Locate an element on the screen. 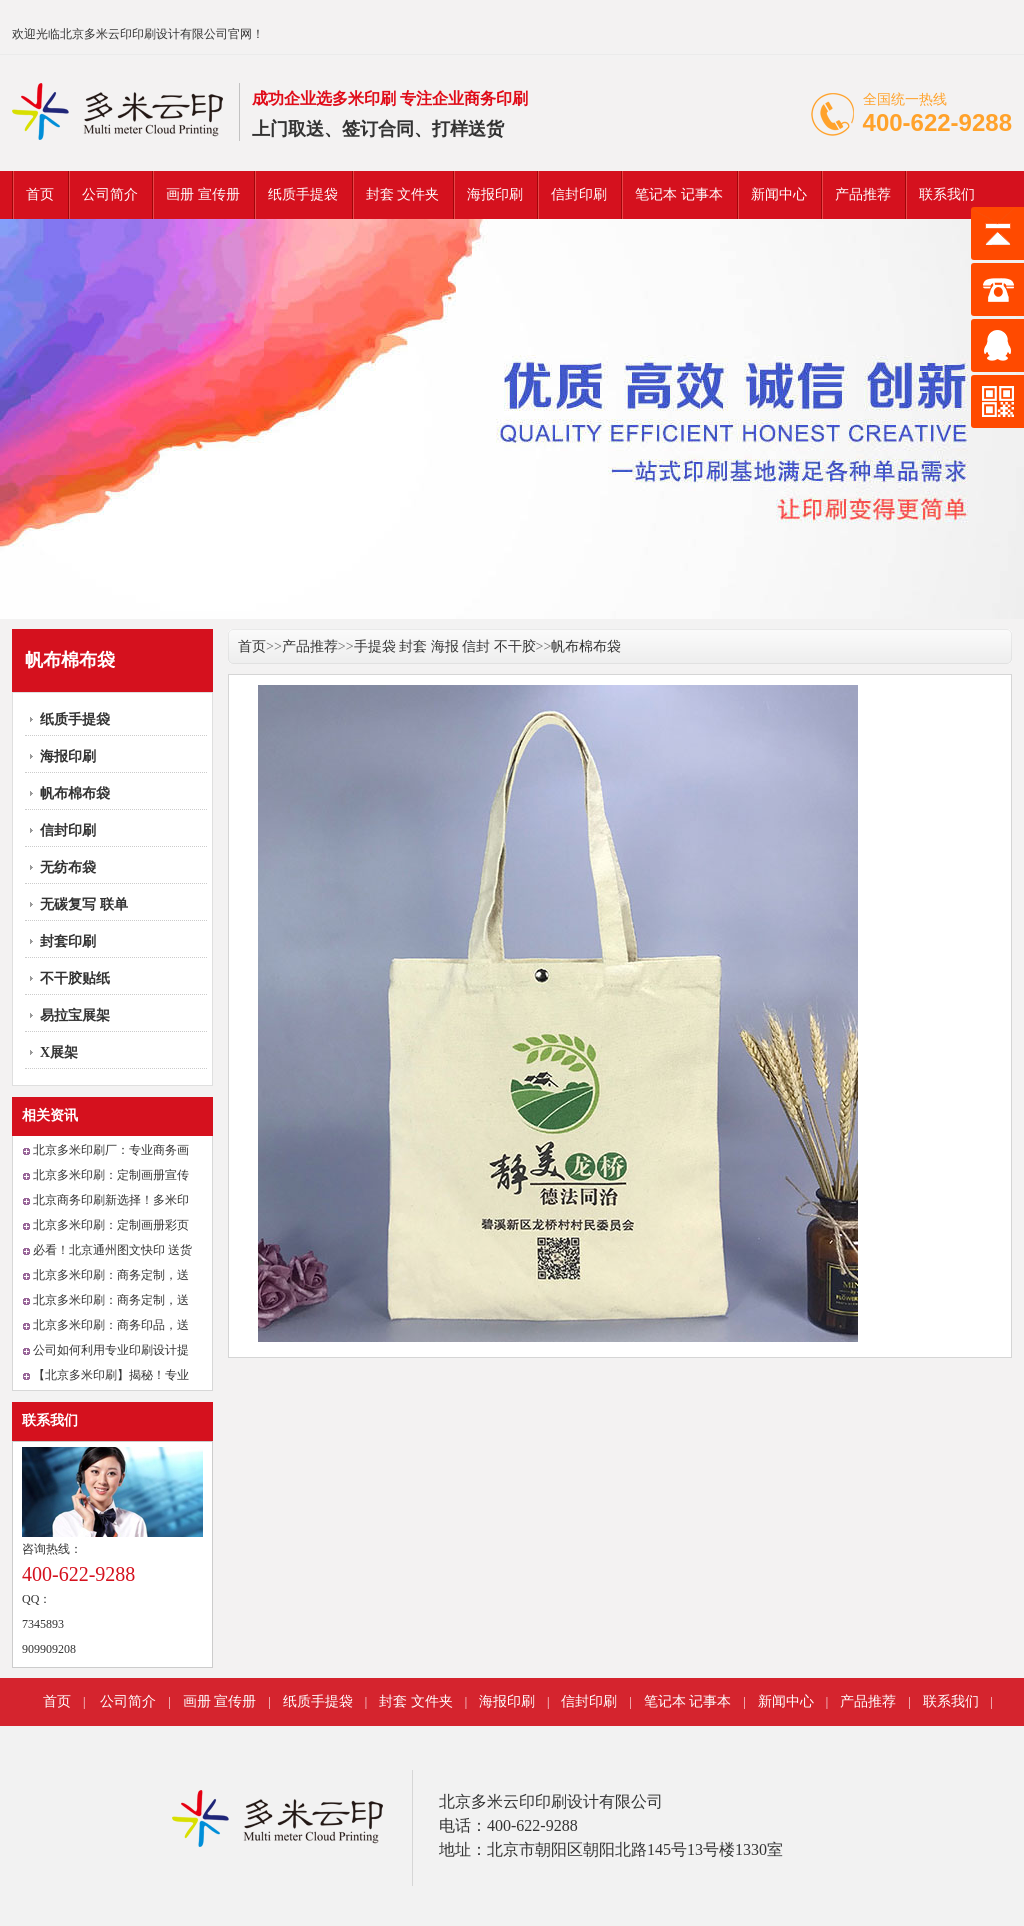 This screenshot has width=1024, height=1926. 笔记本 记事本 is located at coordinates (679, 194).